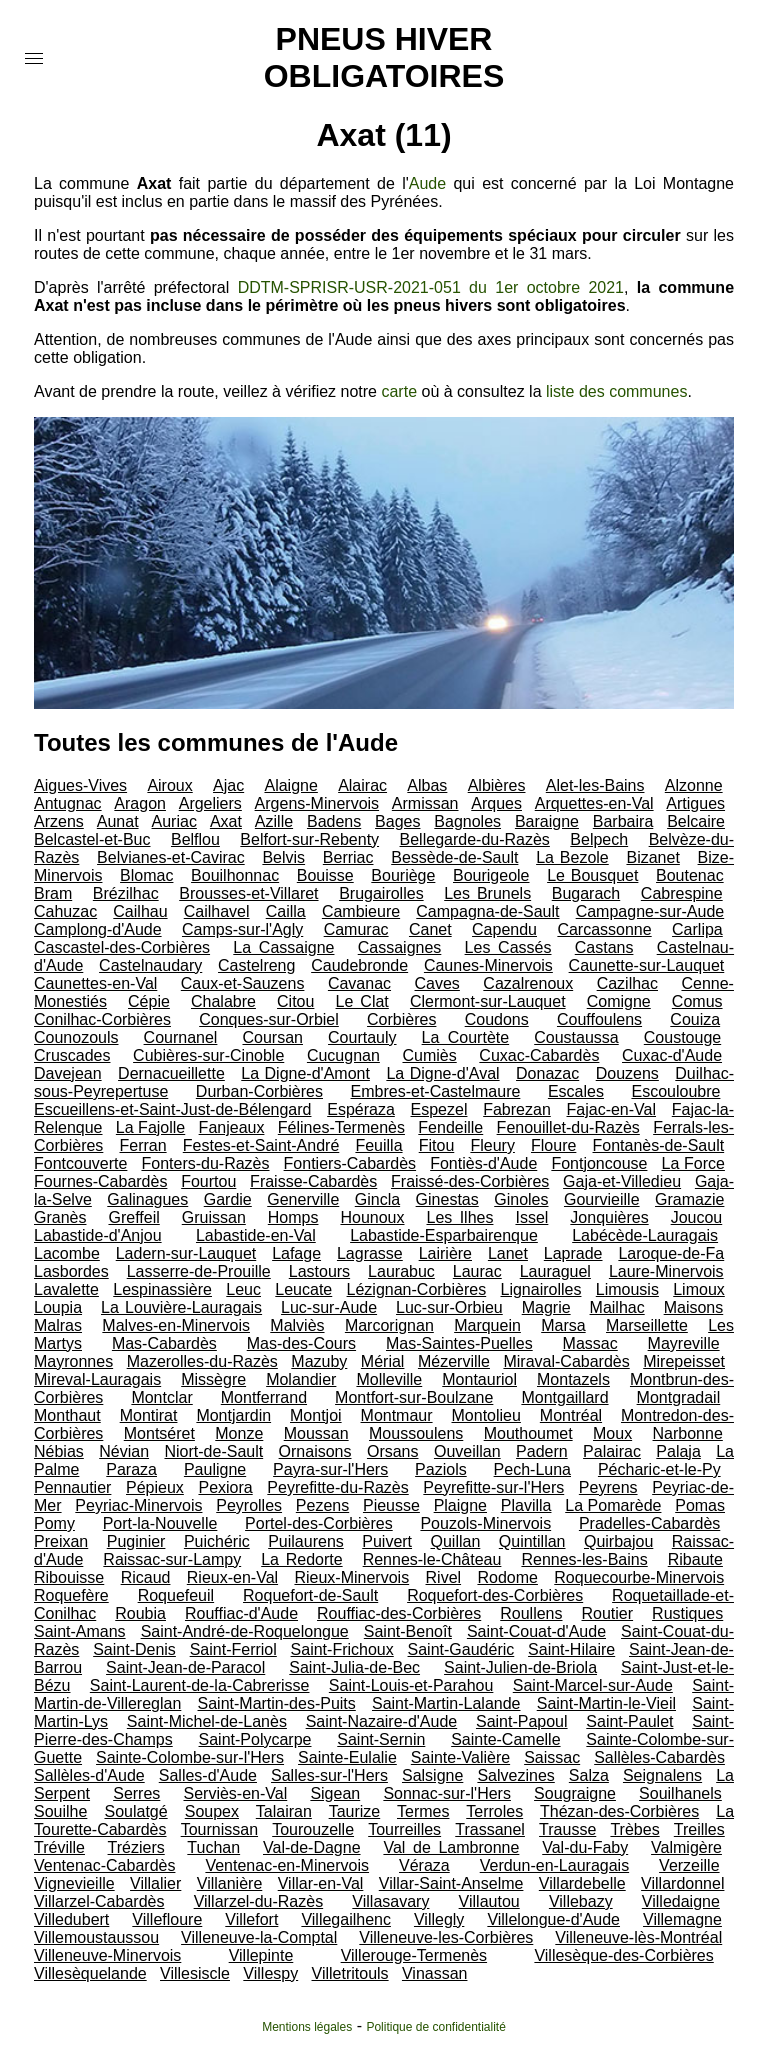 The height and width of the screenshot is (2061, 768). I want to click on Belfort-sur-Rebenty, so click(309, 839).